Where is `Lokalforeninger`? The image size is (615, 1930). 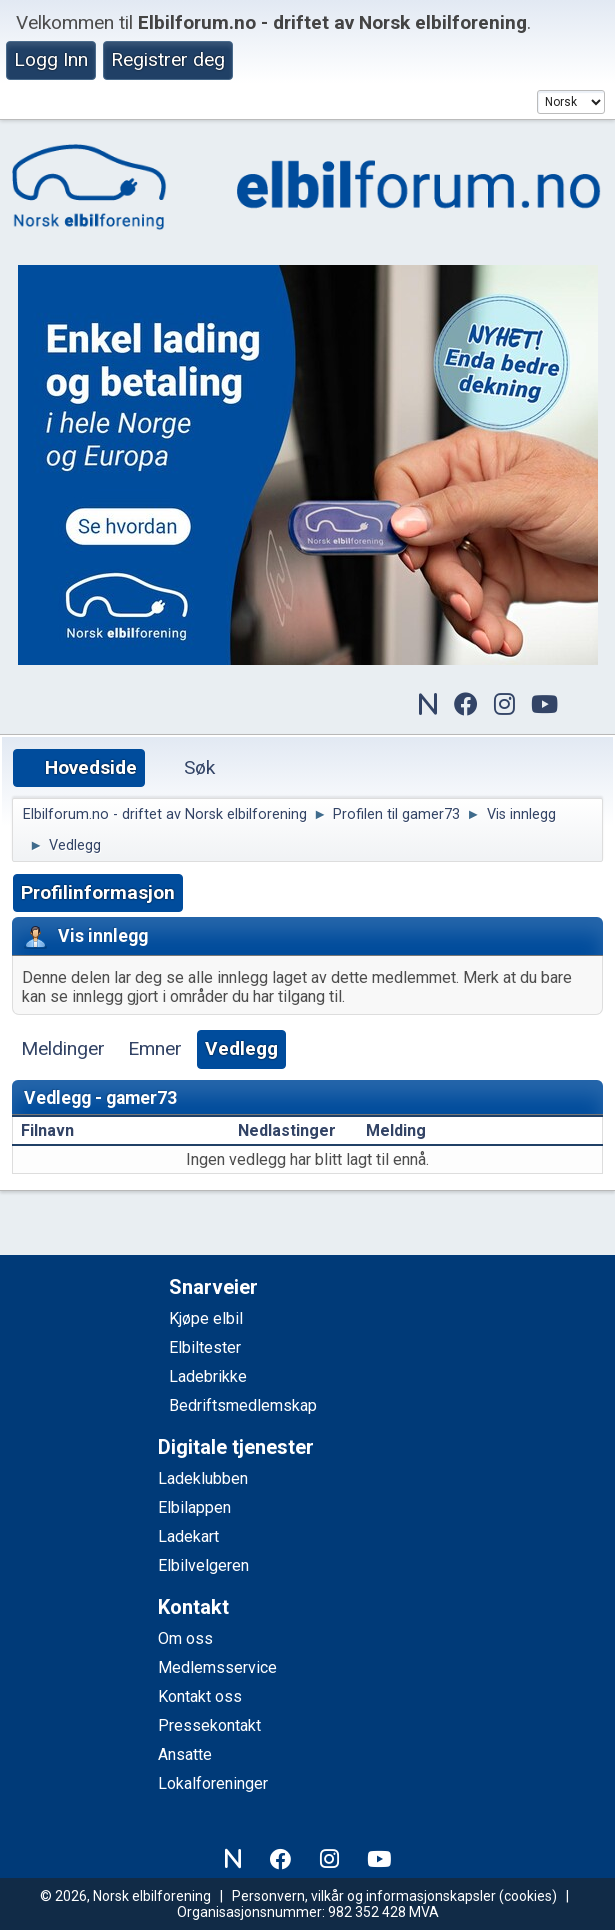 Lokalforeninger is located at coordinates (213, 1783).